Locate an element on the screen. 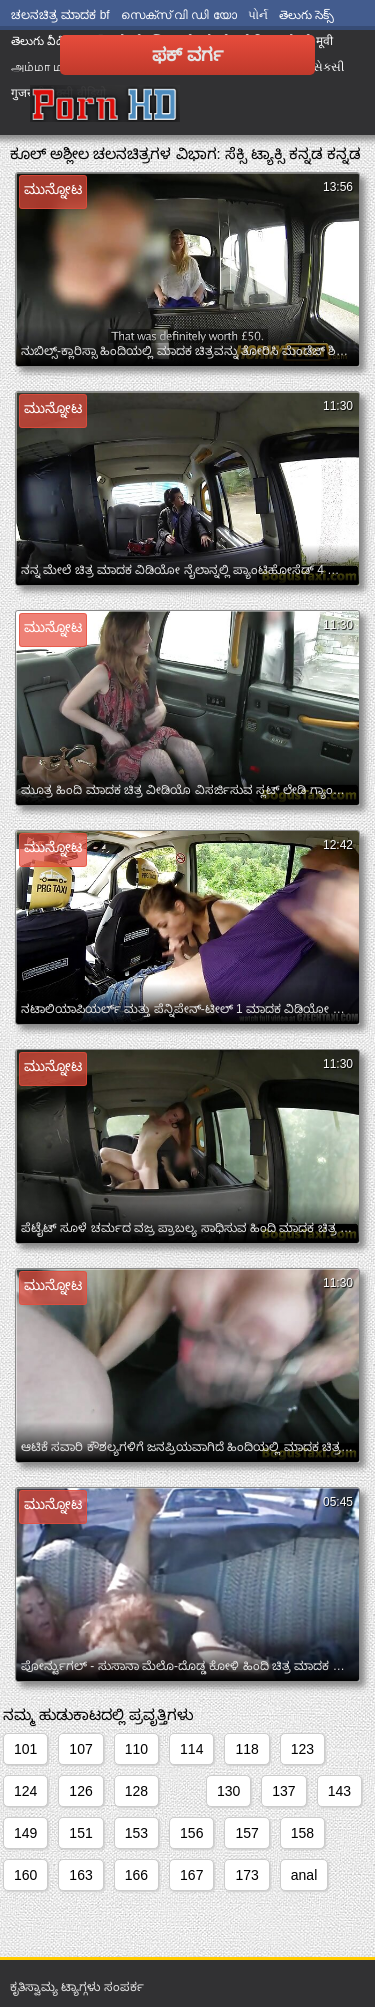 The width and height of the screenshot is (375, 2007). 128 is located at coordinates (136, 1791).